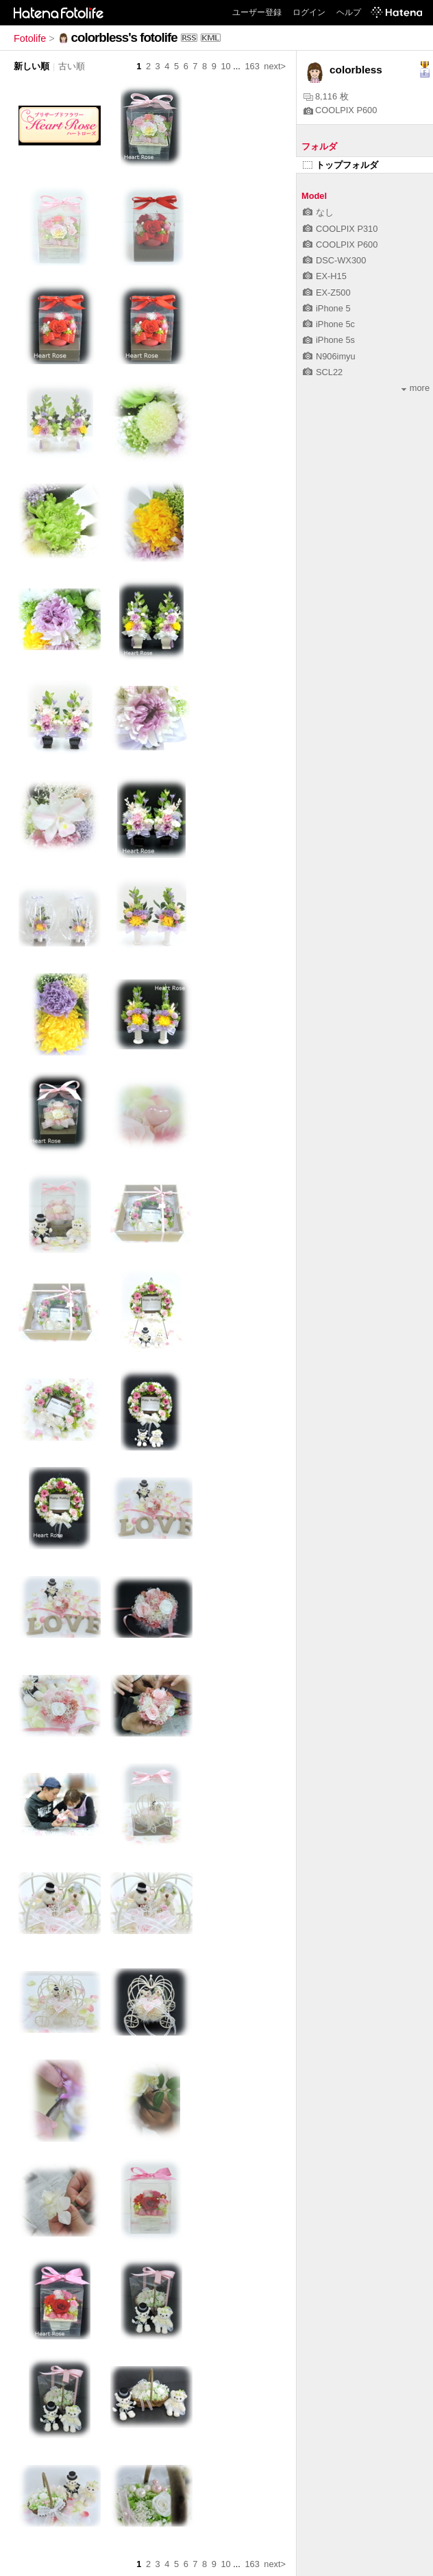  What do you see at coordinates (334, 260) in the screenshot?
I see `DSC-WX300` at bounding box center [334, 260].